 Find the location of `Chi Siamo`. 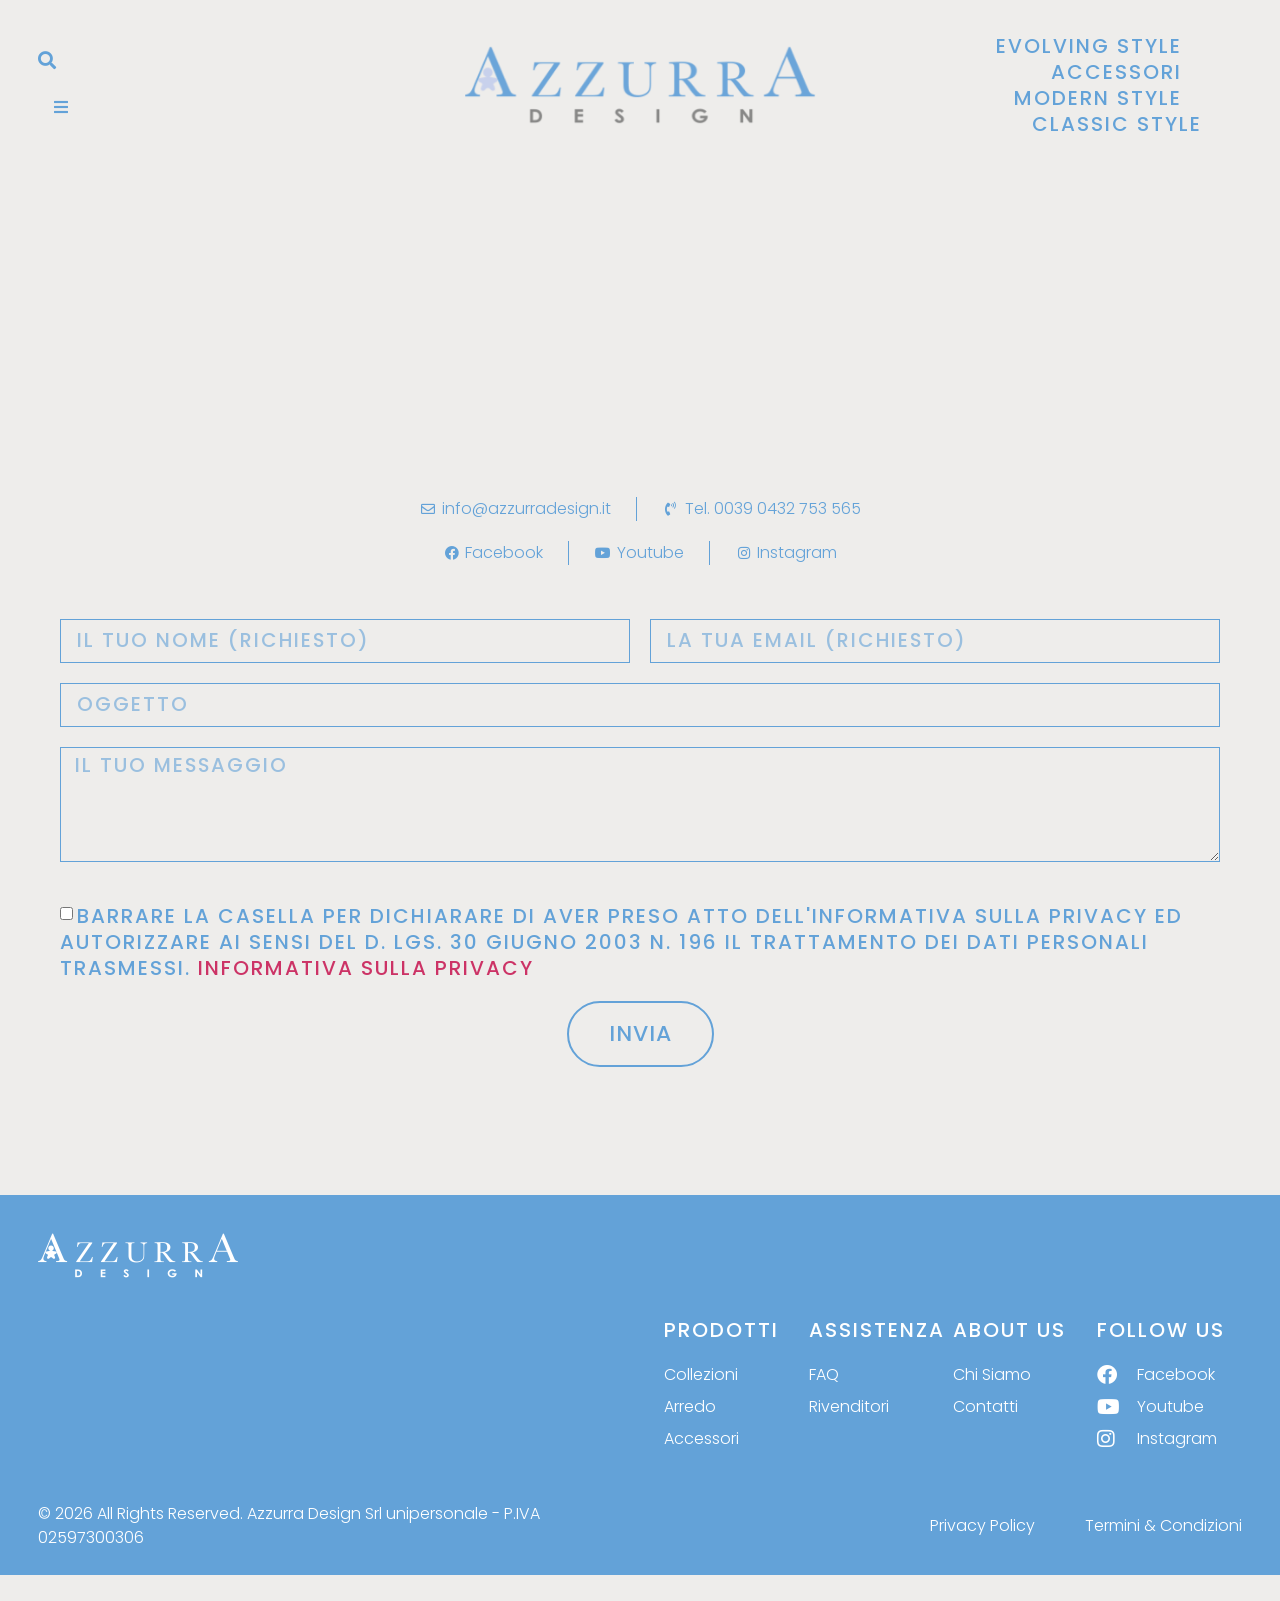

Chi Siamo is located at coordinates (992, 1375).